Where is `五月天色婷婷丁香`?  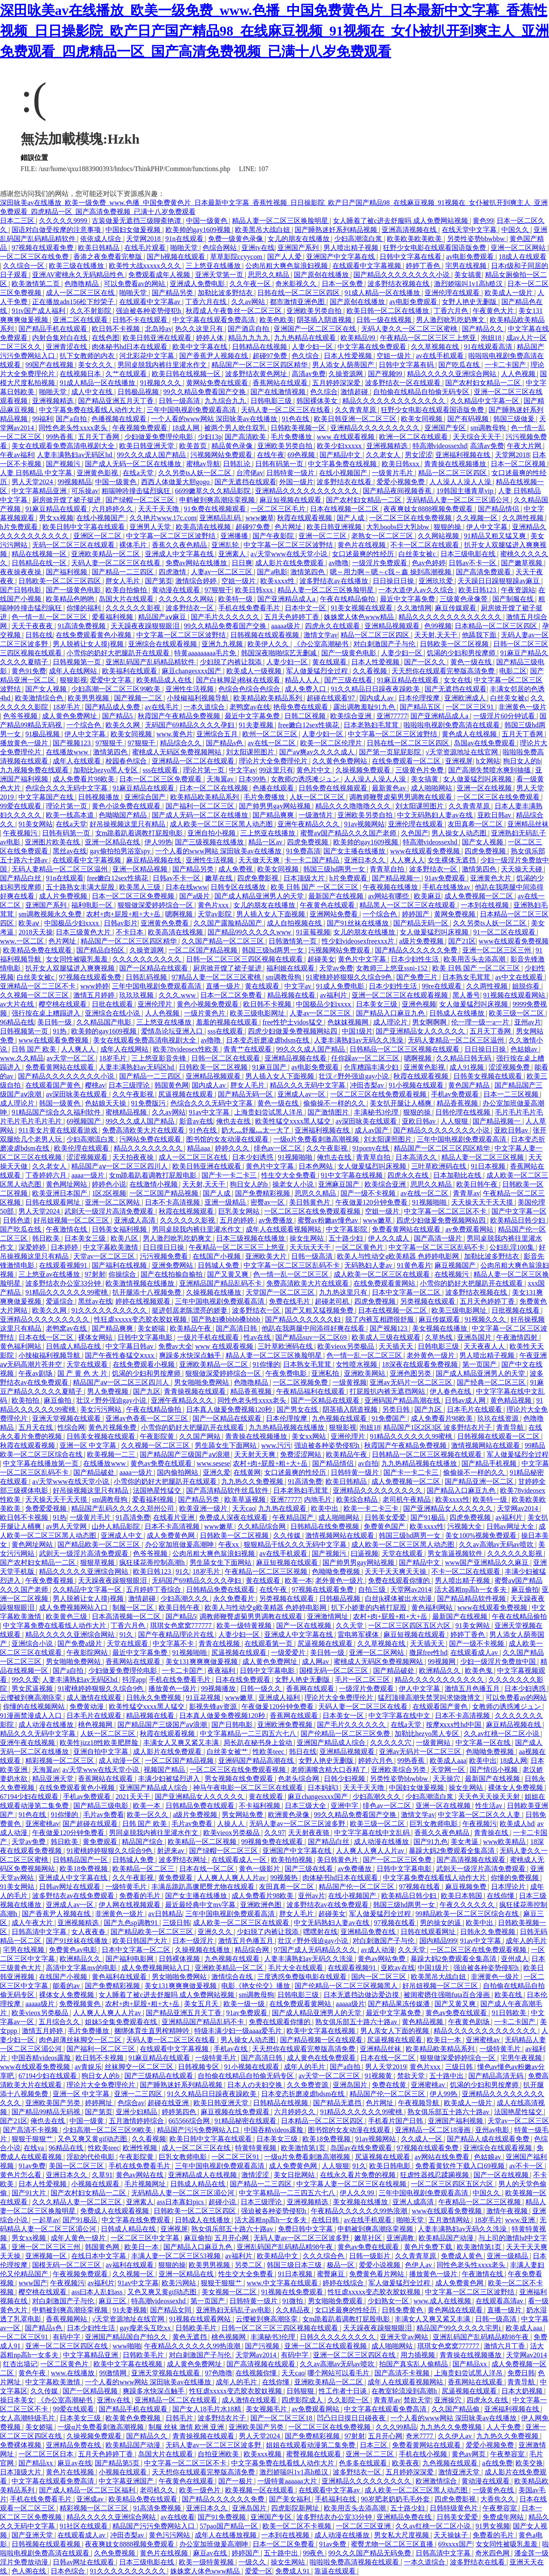 五月天色婷婷丁香 is located at coordinates (292, 617).